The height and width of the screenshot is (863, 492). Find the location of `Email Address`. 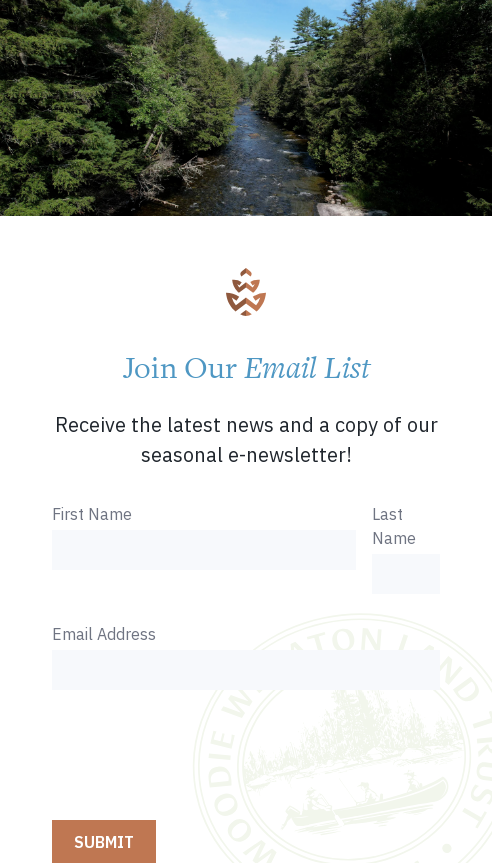

Email Address is located at coordinates (104, 634).